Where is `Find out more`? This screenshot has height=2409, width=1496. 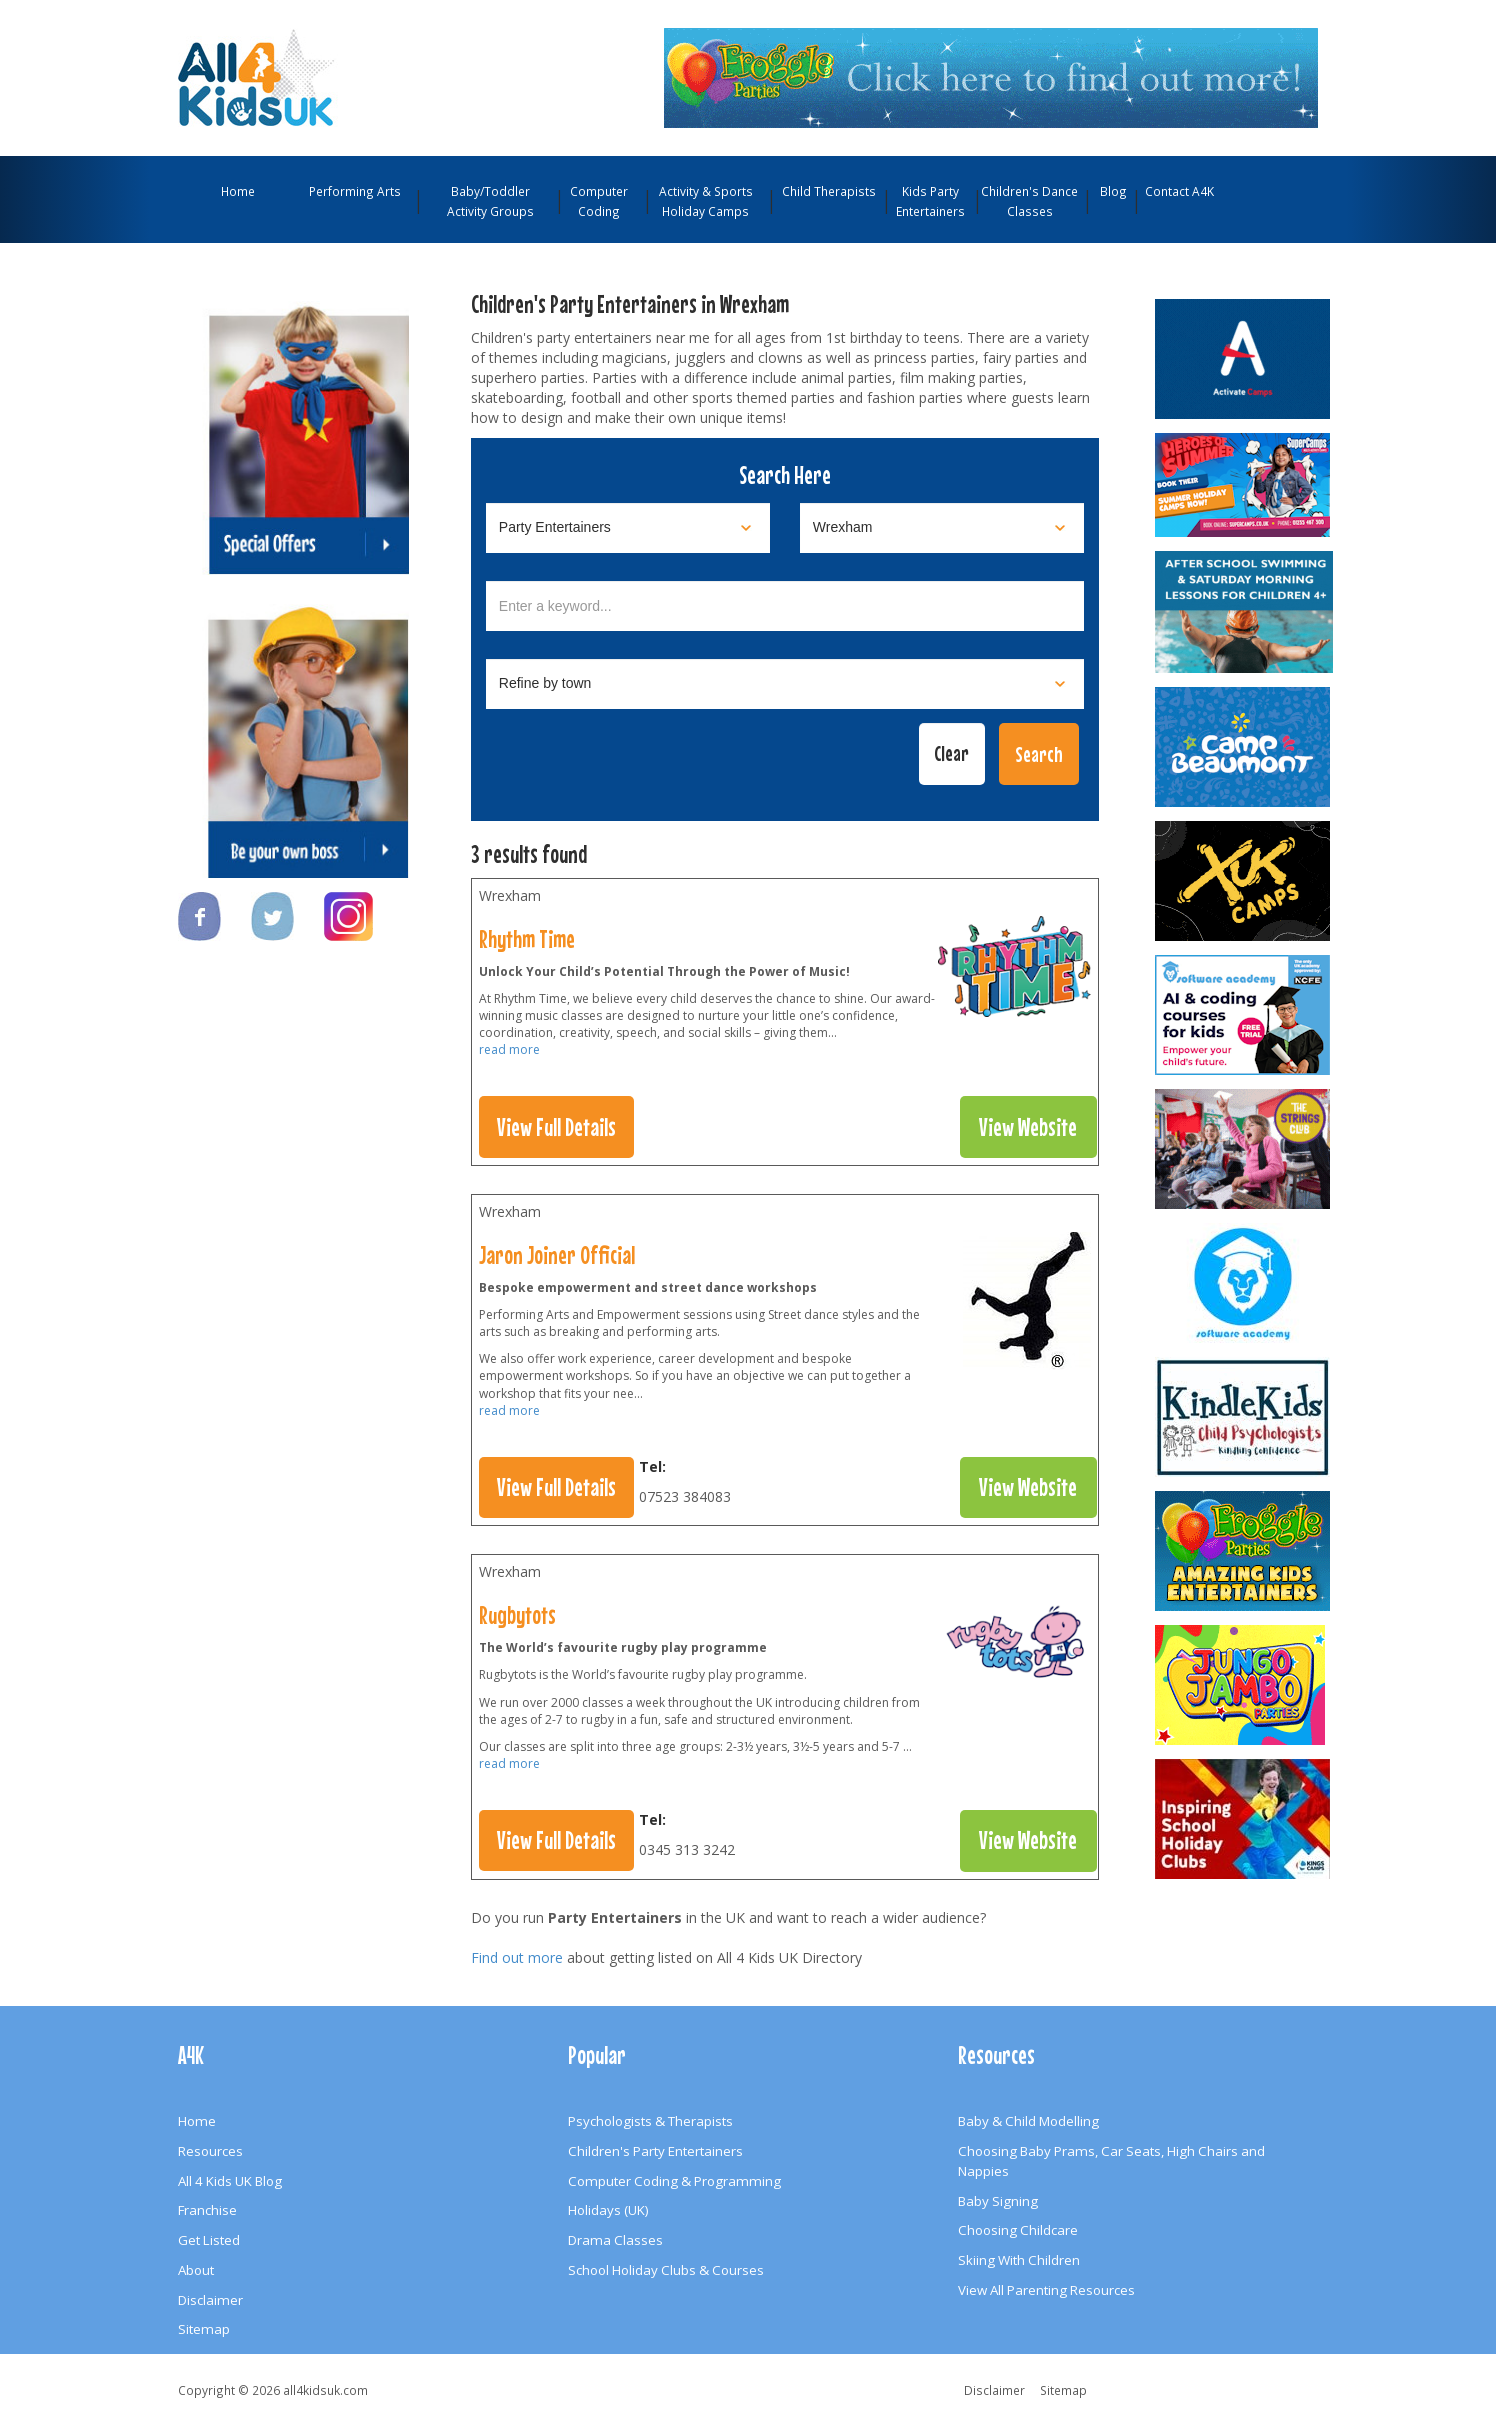 Find out more is located at coordinates (517, 1957).